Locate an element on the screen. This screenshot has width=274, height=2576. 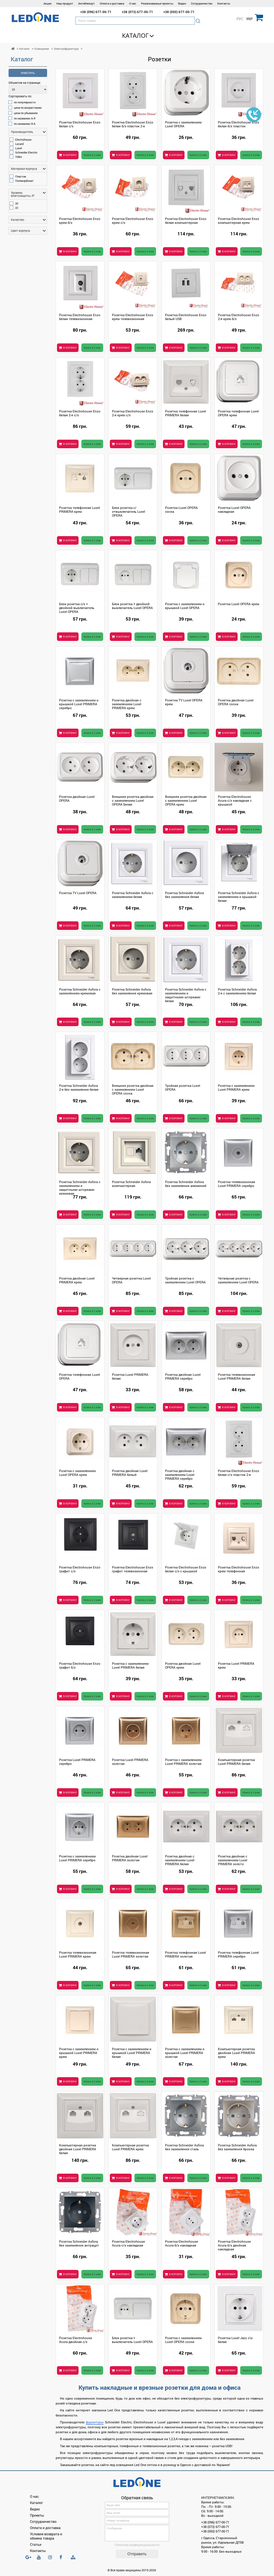
Розетка Electrohouse Enzo графит с/з is located at coordinates (79, 1569).